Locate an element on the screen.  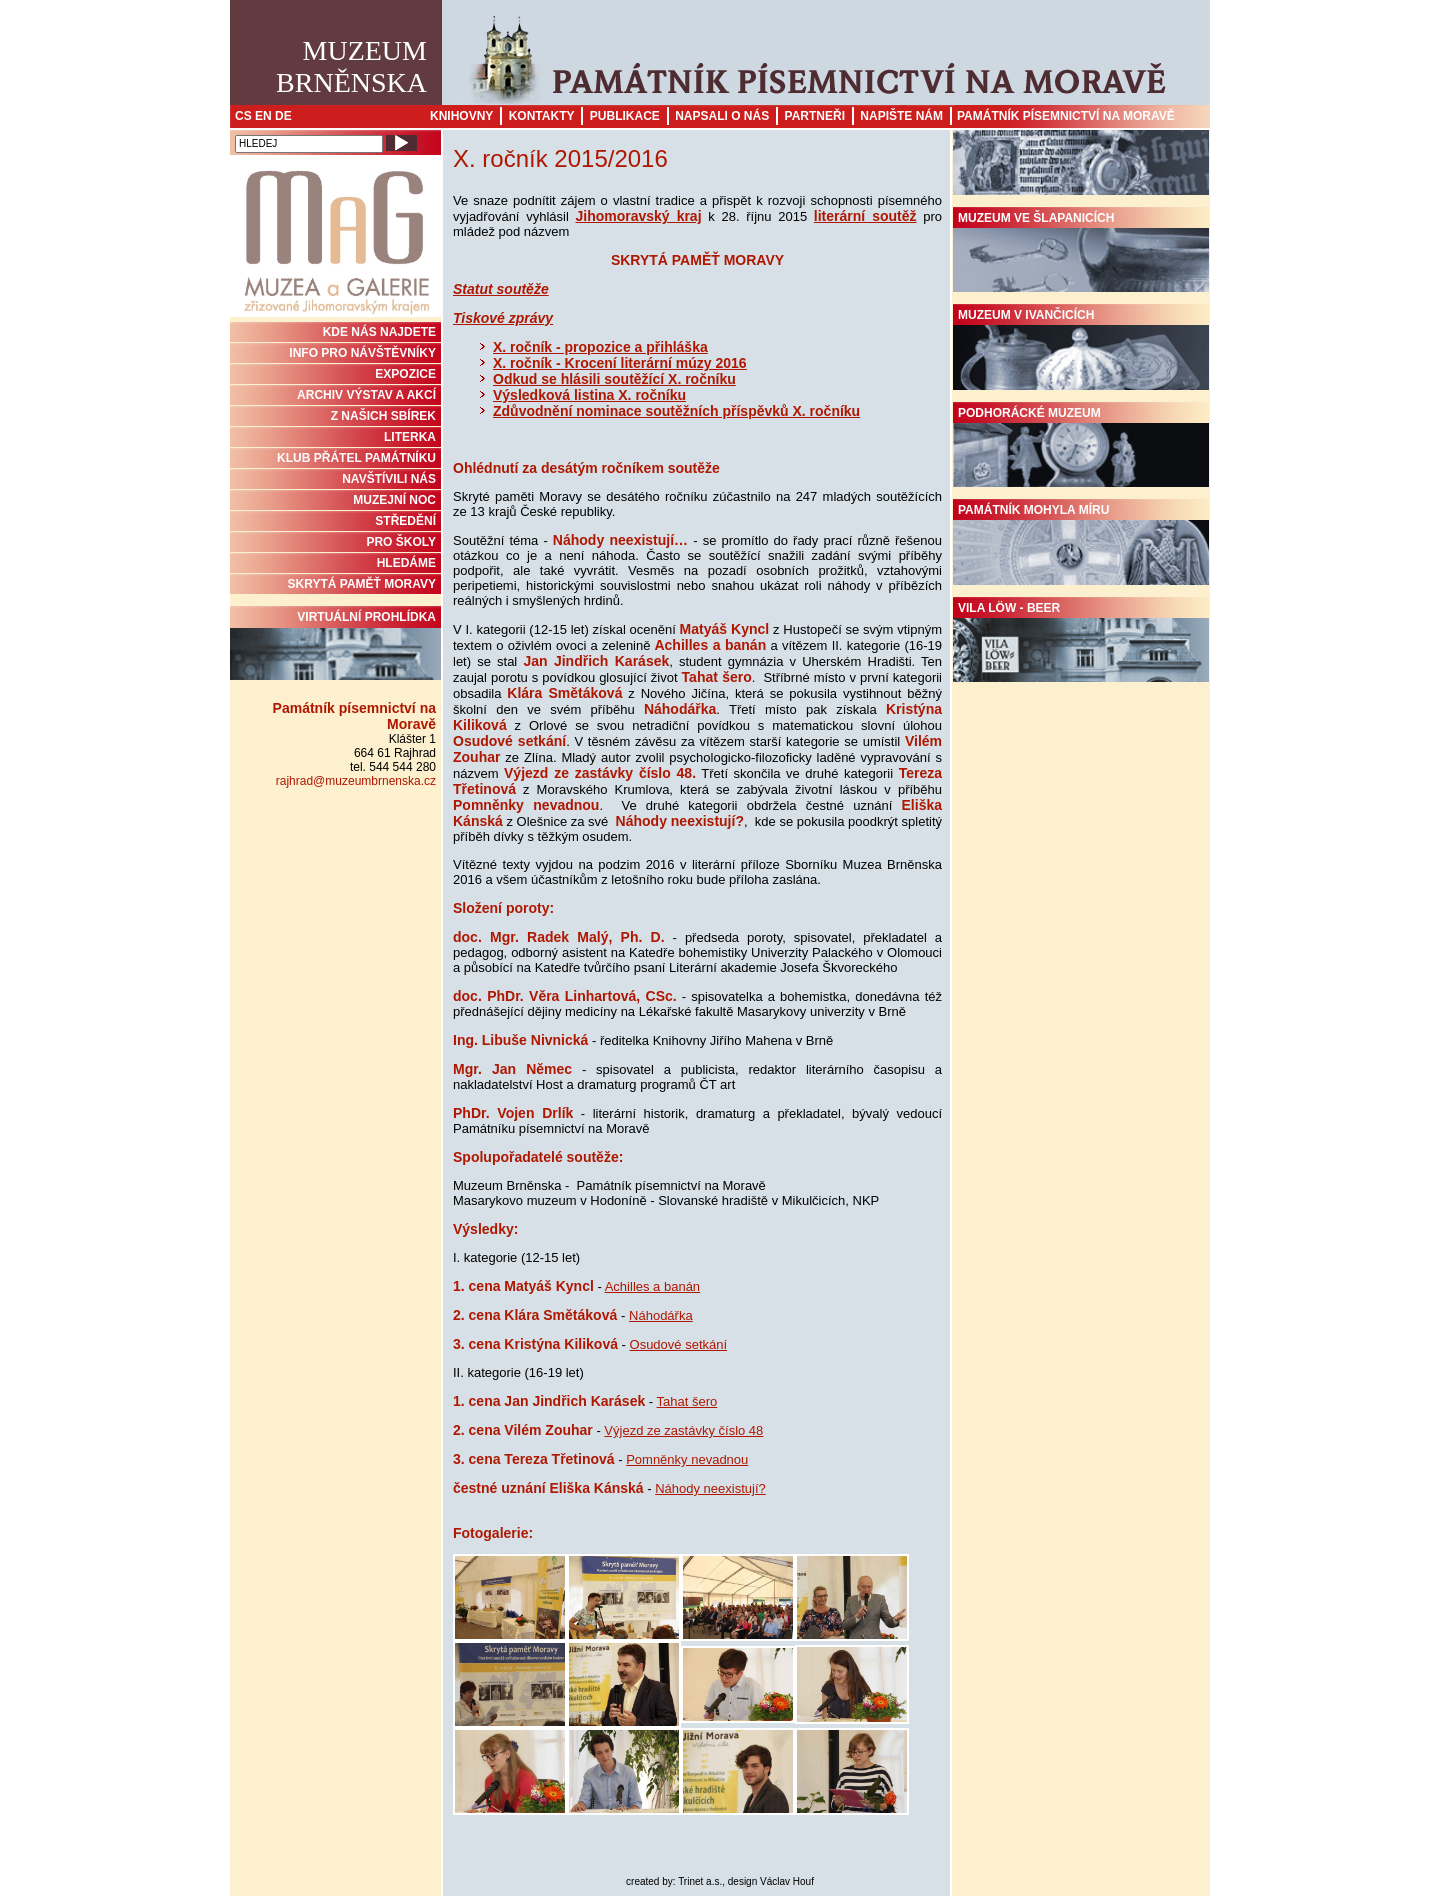
KDE NÁS NAJDETE is located at coordinates (379, 332).